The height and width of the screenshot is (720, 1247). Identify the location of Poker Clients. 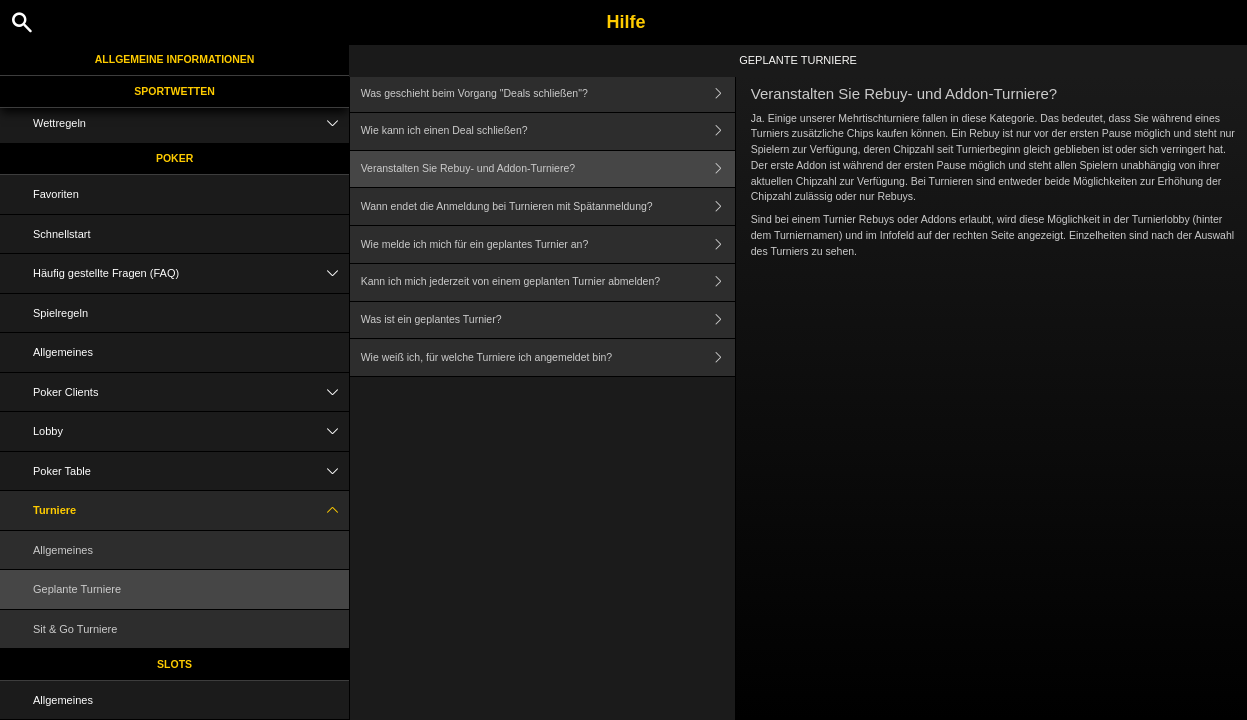
(191, 392).